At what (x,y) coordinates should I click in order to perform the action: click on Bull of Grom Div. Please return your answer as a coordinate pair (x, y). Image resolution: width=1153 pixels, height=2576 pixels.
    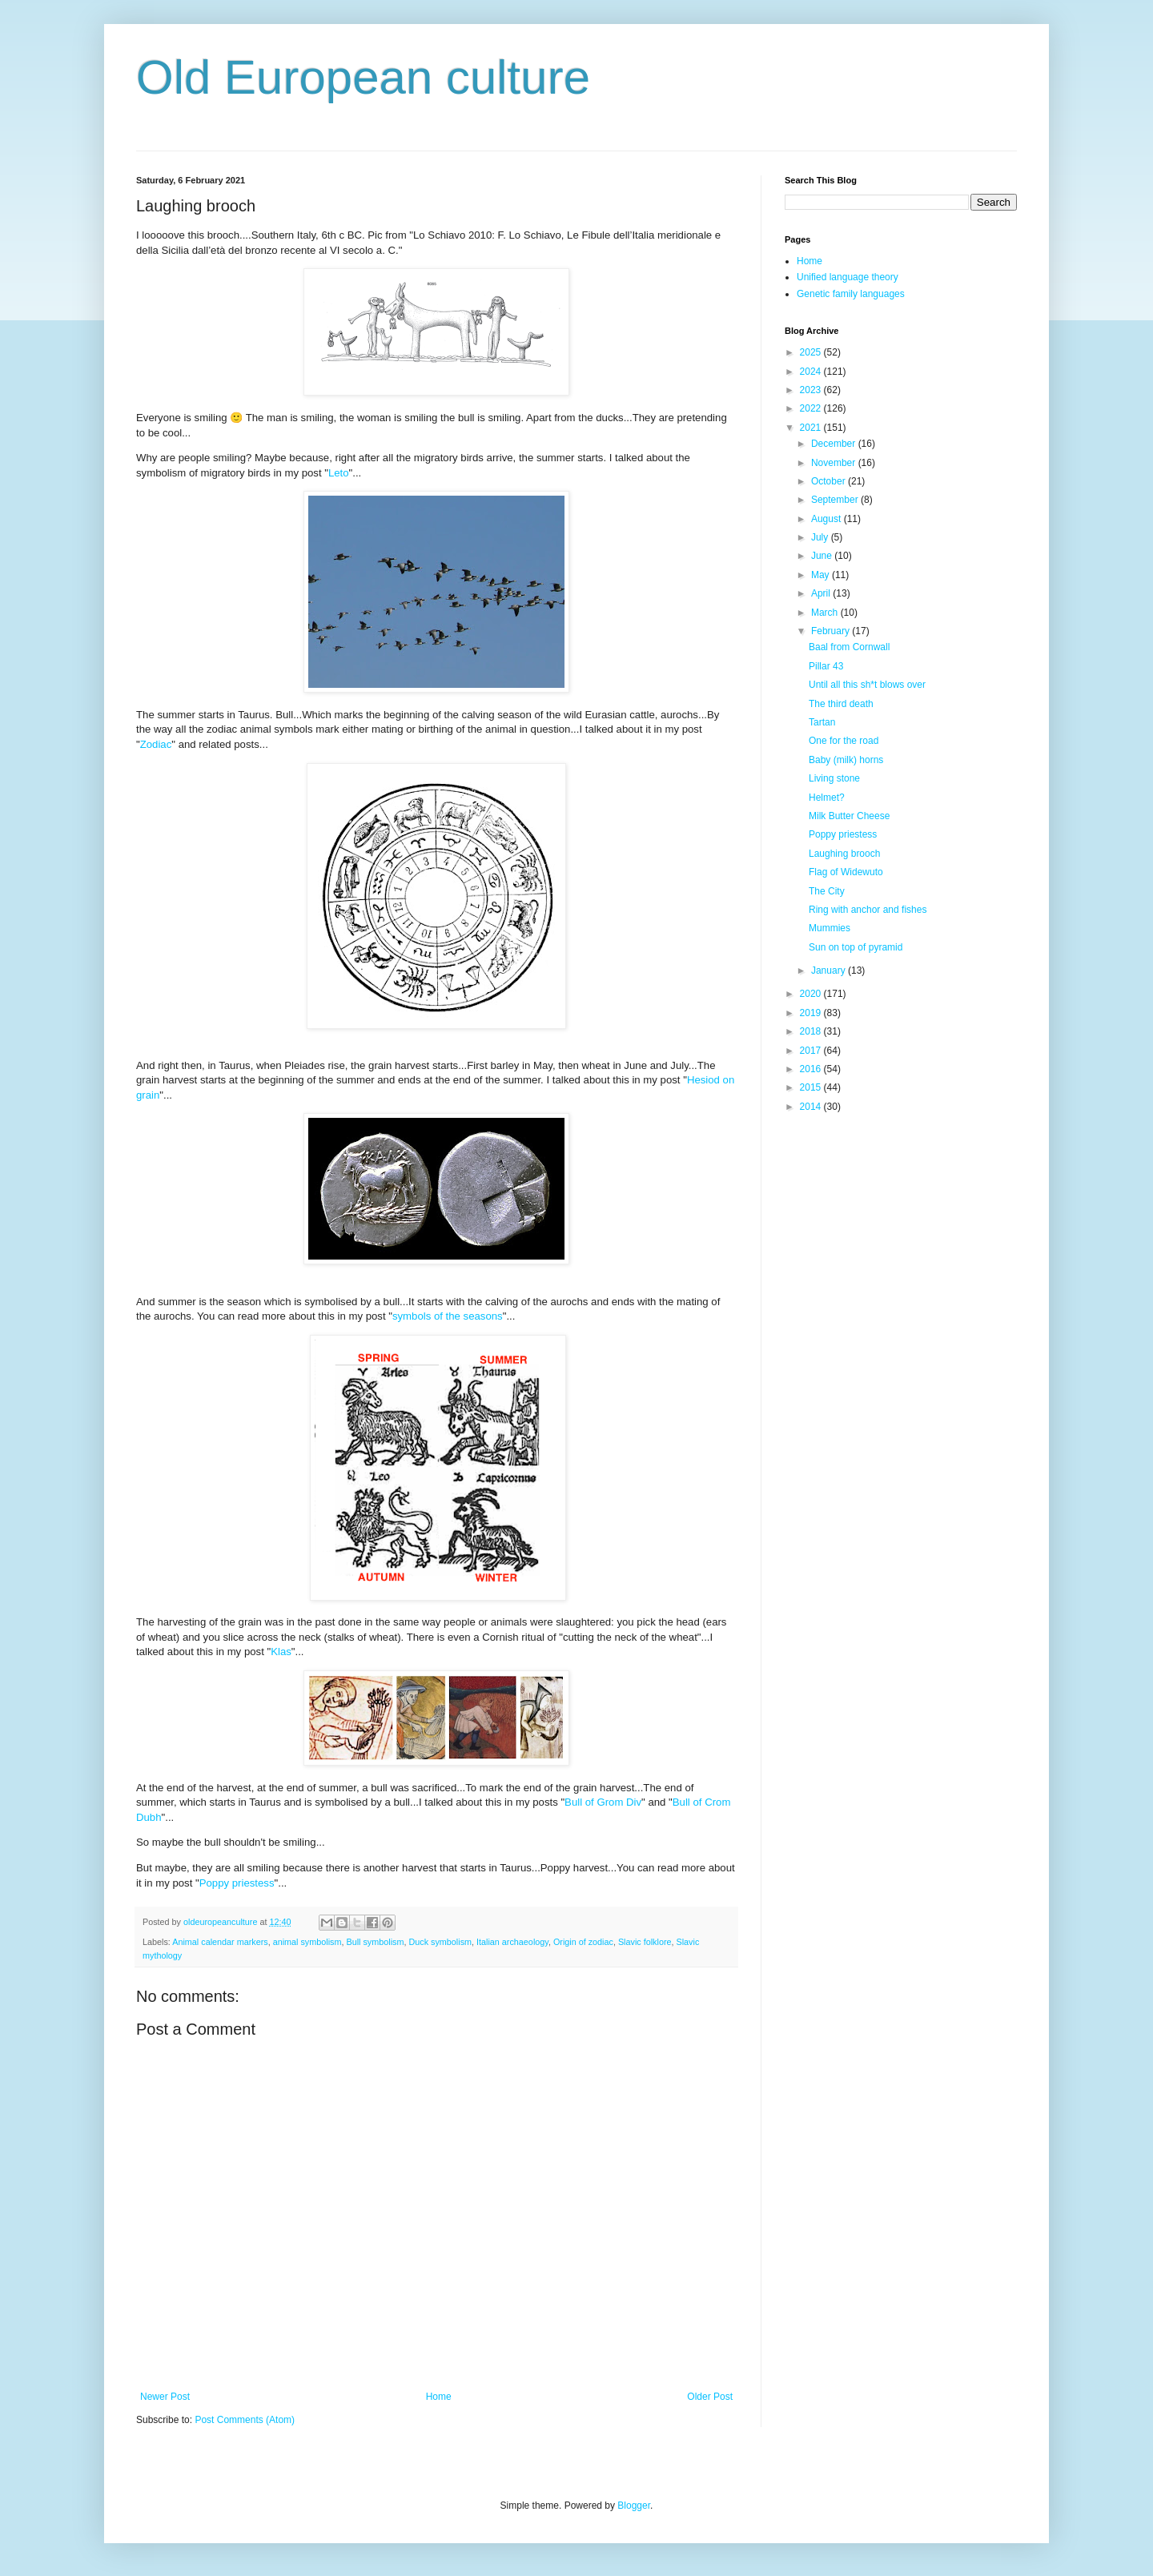
    Looking at the image, I should click on (602, 1802).